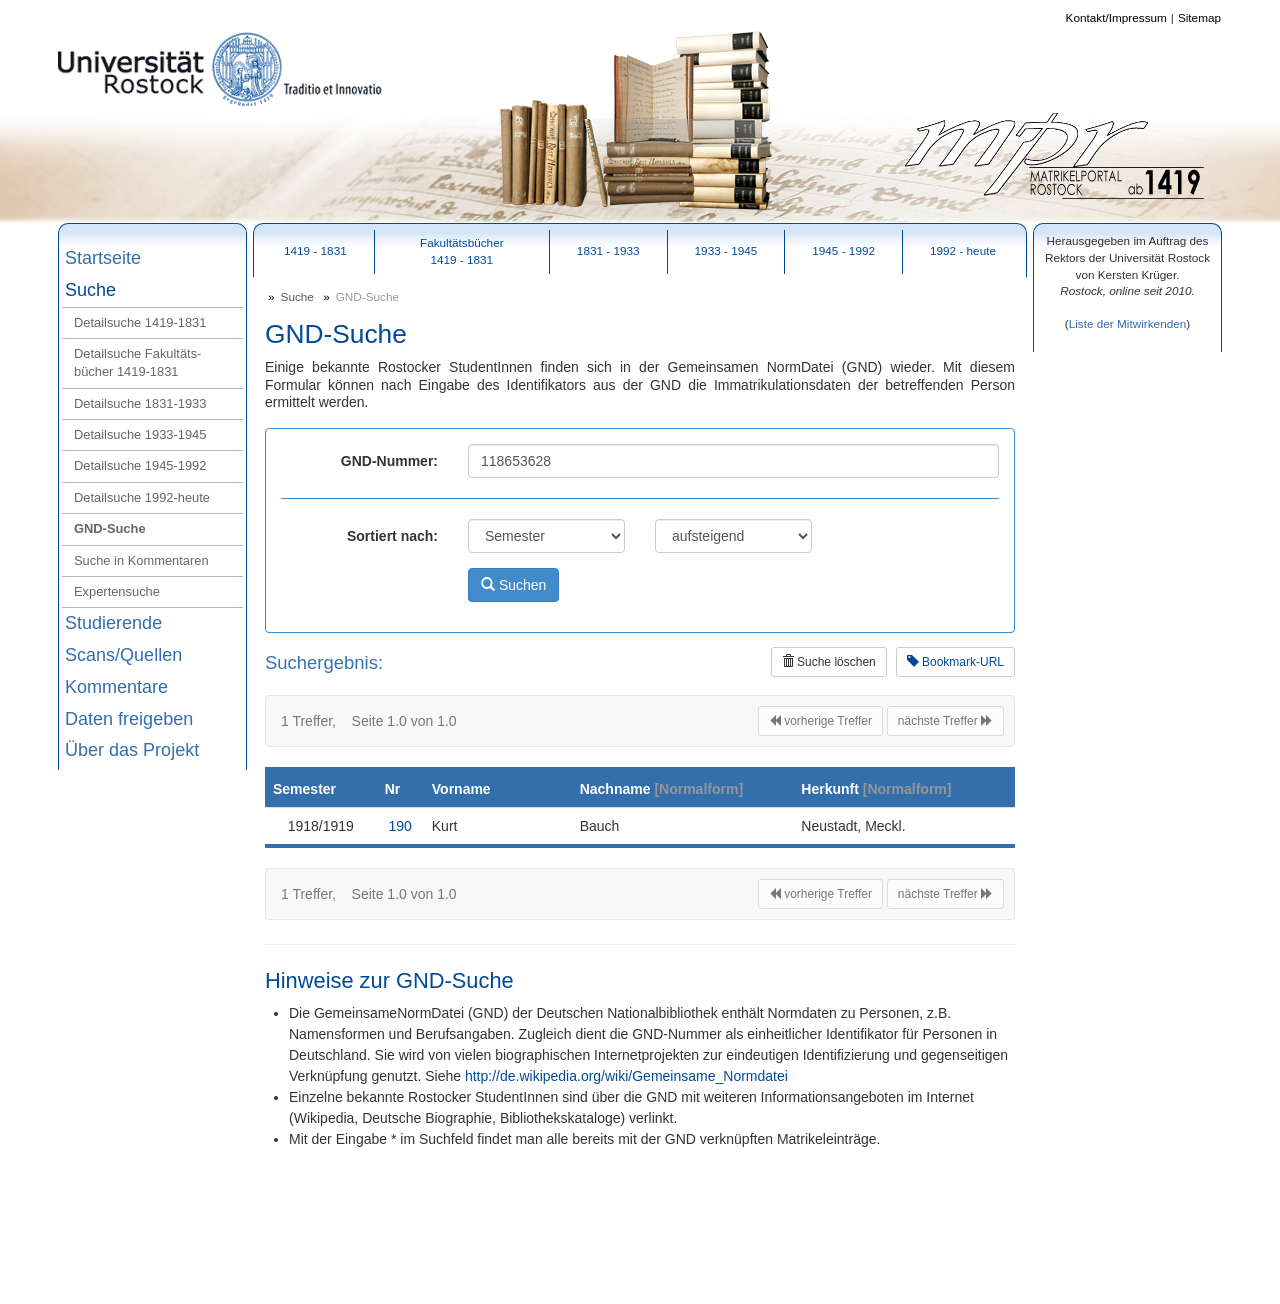  I want to click on Daten freigeben, so click(129, 719).